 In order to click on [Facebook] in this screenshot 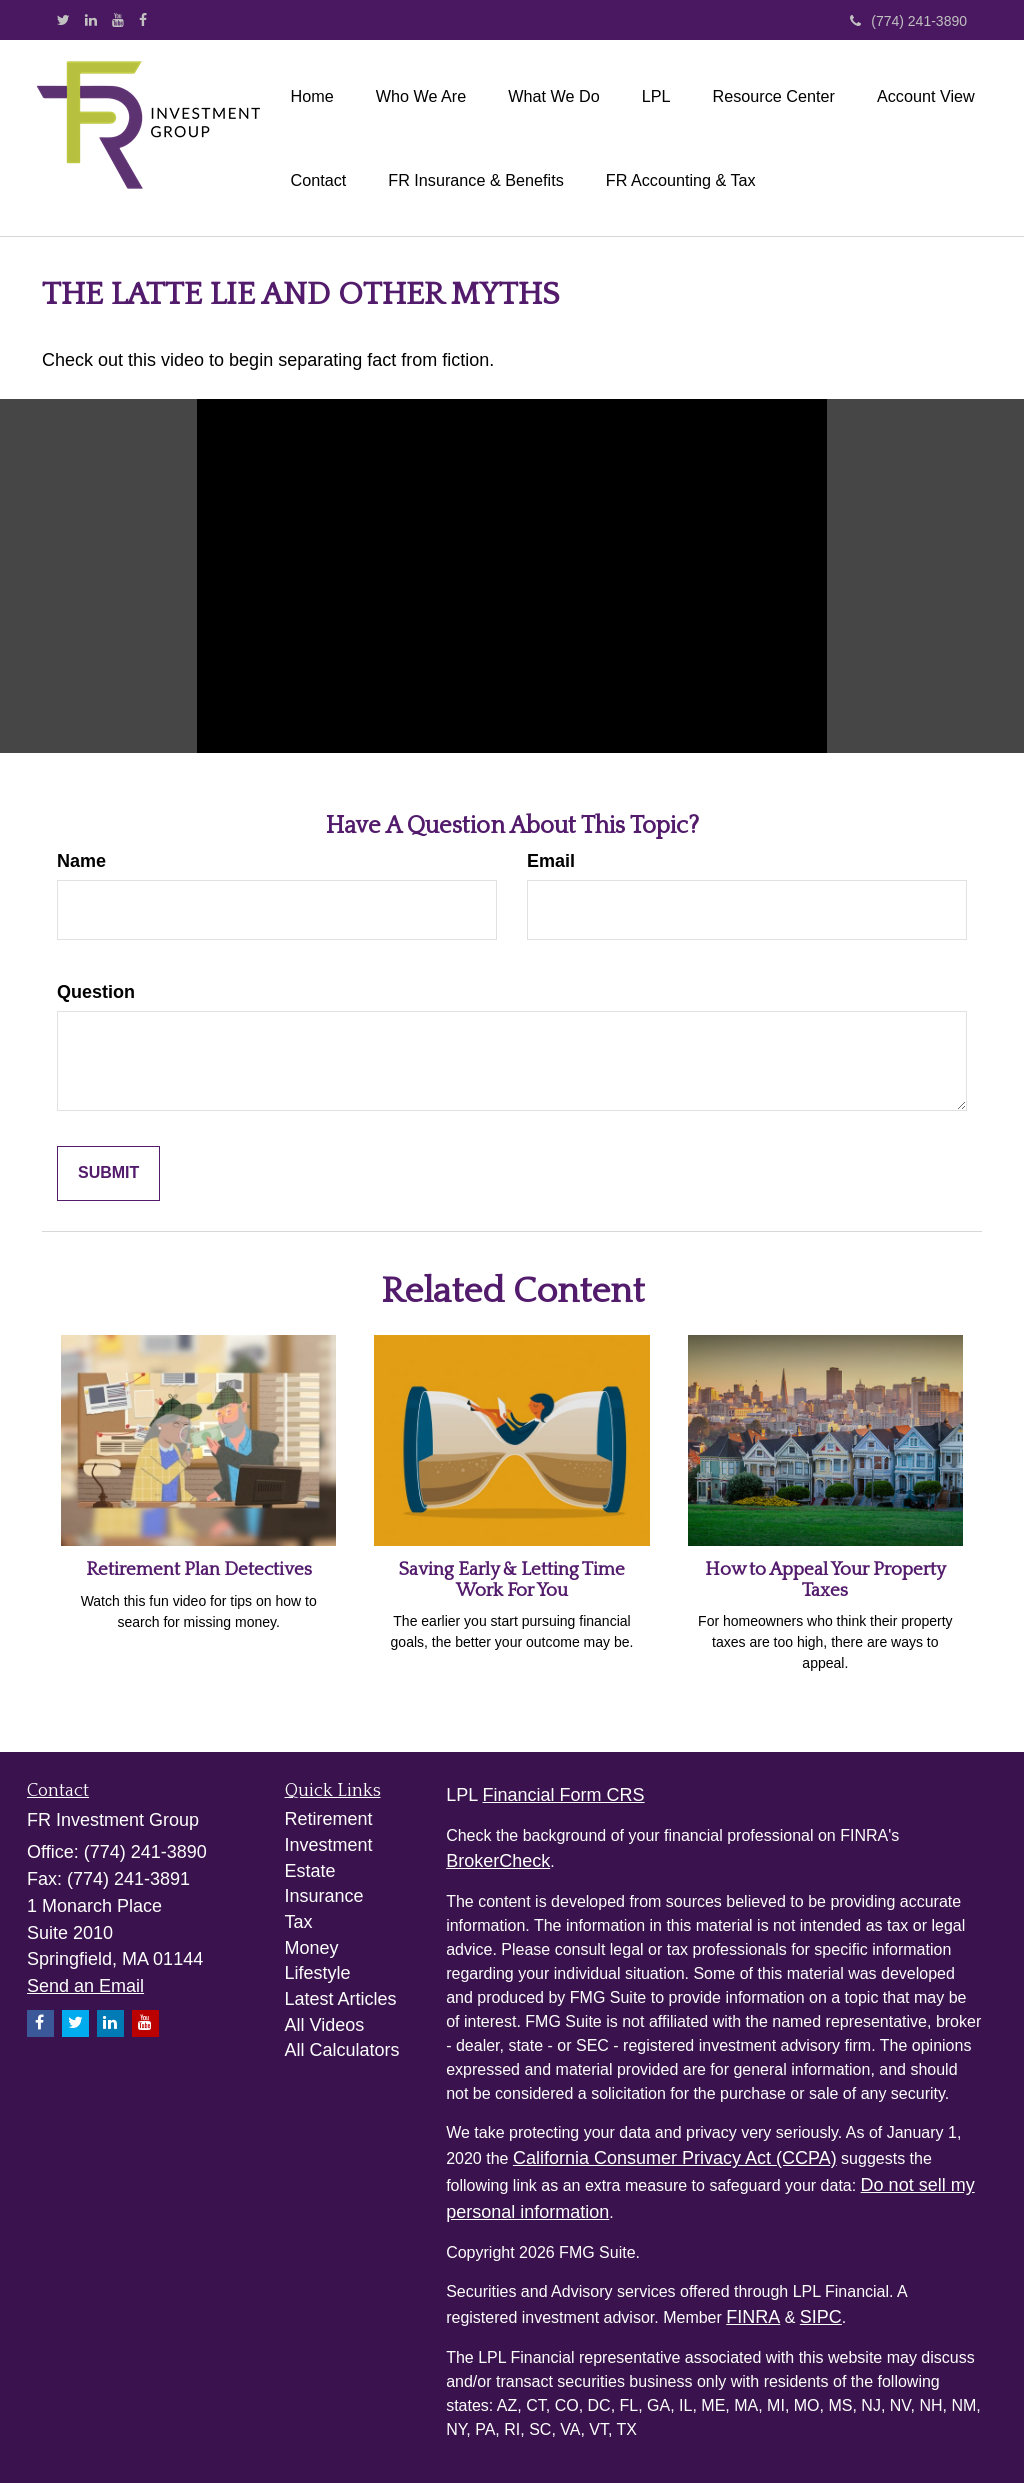, I will do `click(143, 20)`.